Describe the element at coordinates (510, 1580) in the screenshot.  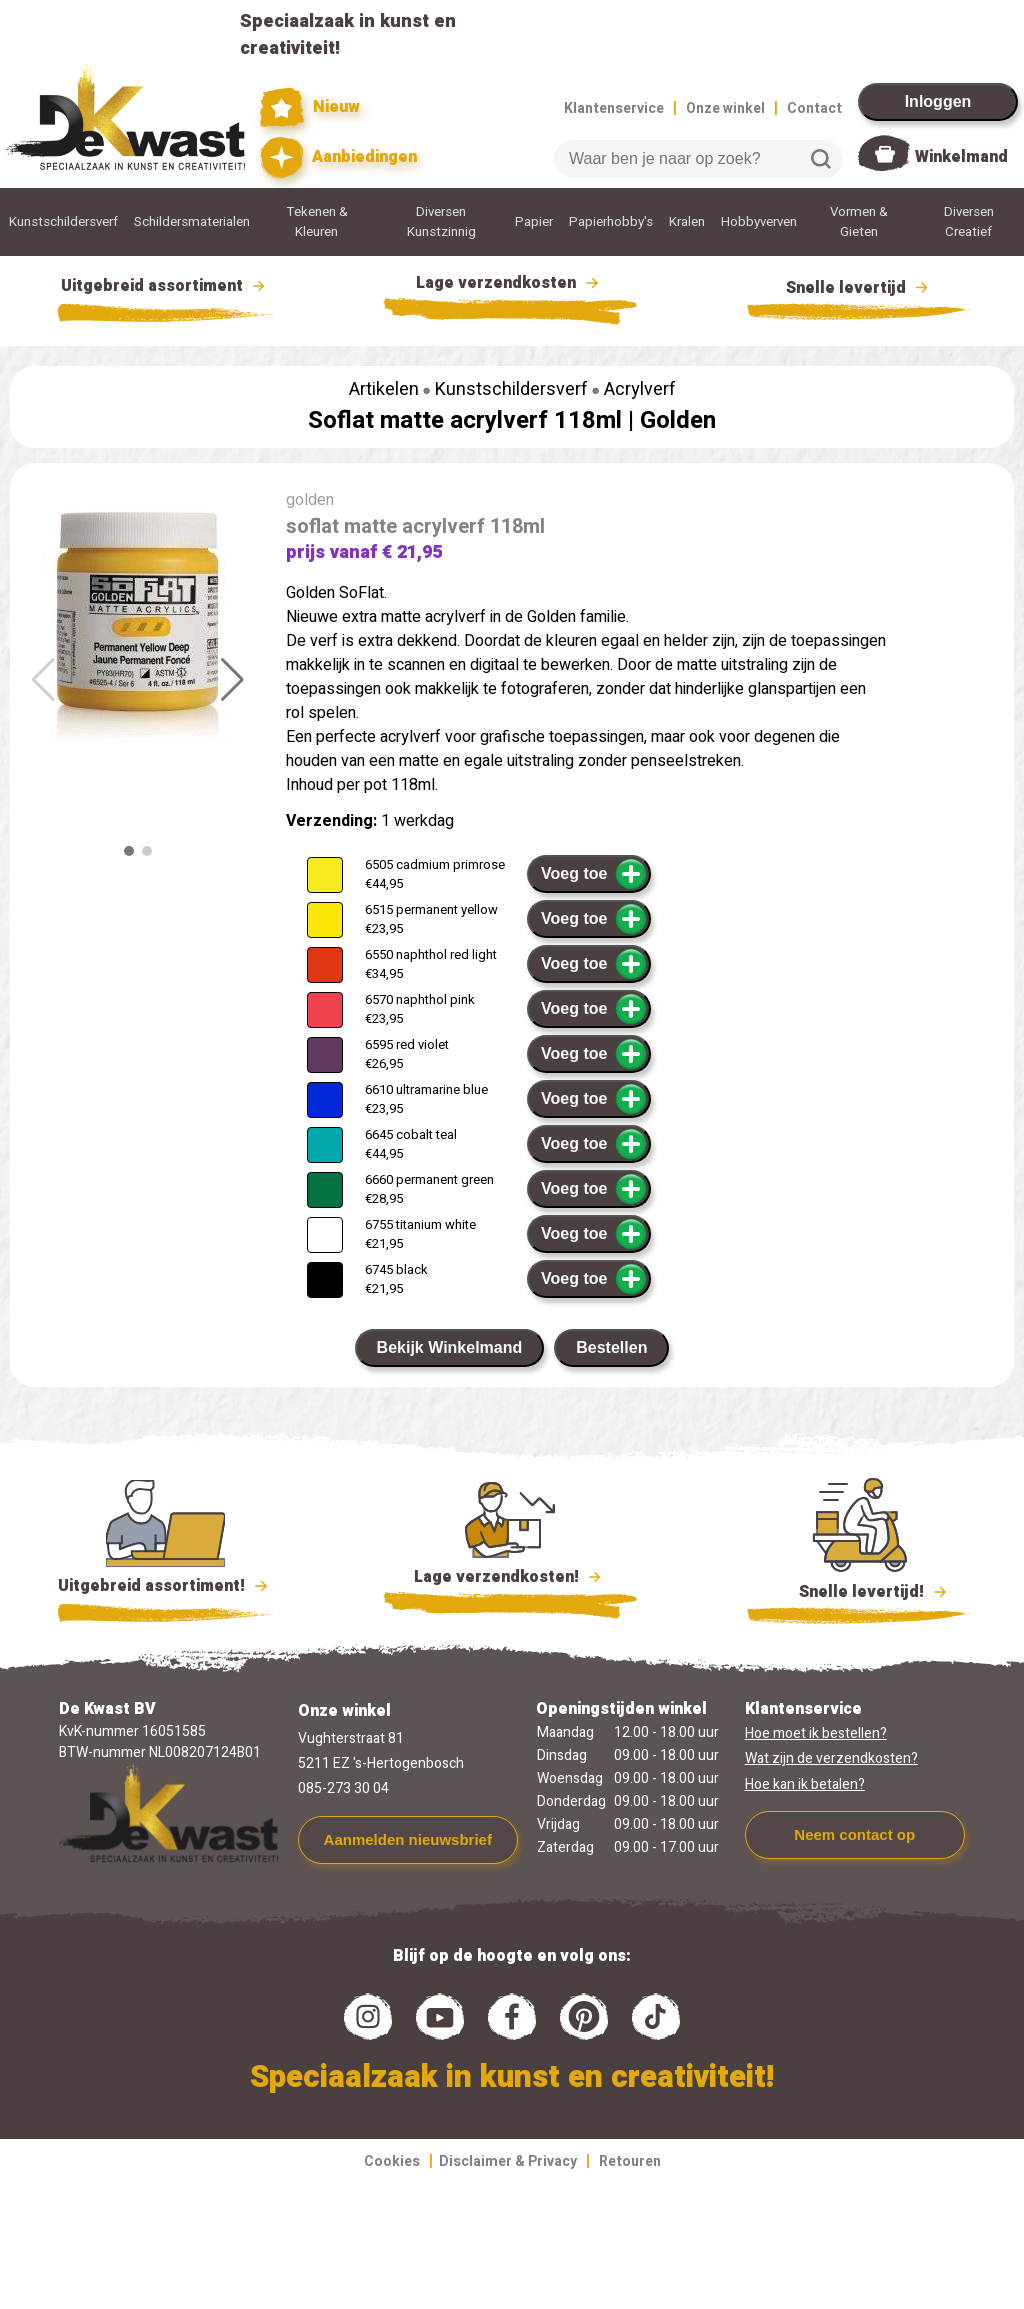
I see `Lage verzendkosten!` at that location.